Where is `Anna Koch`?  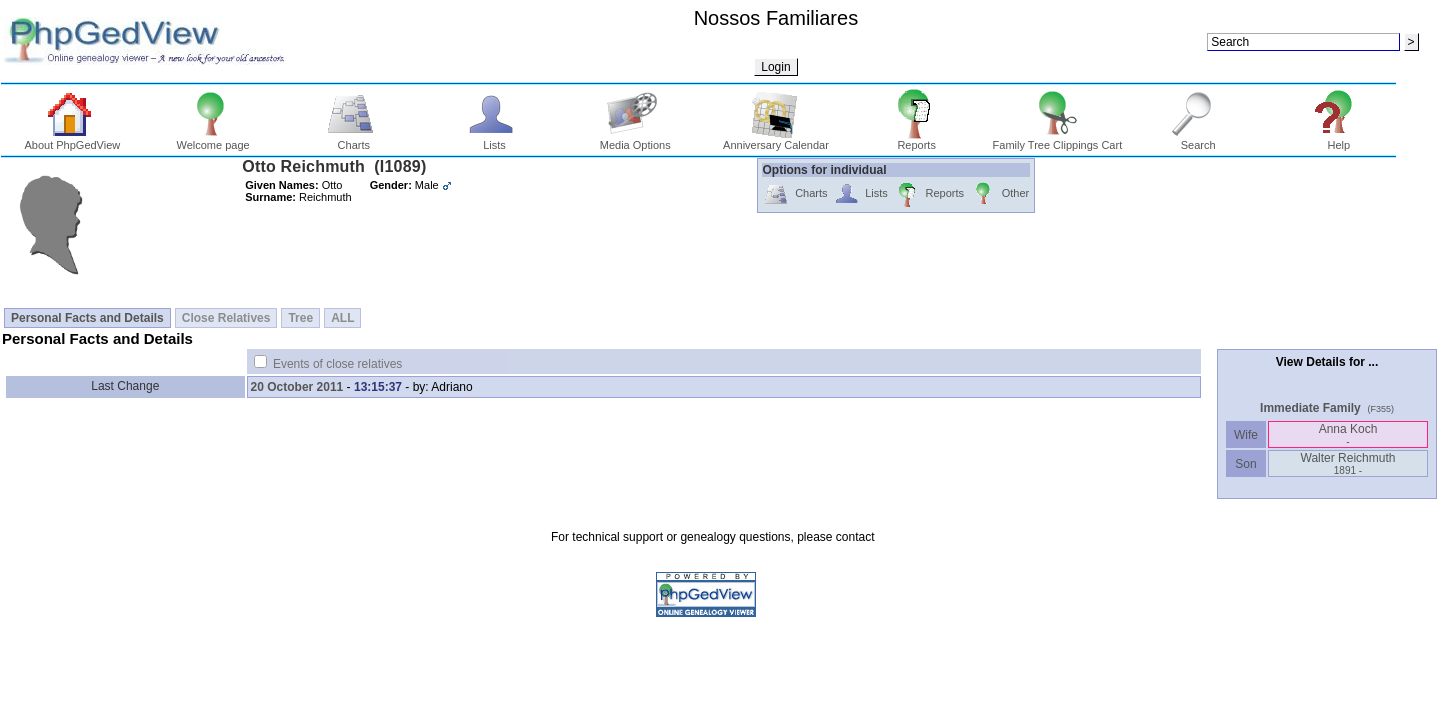 Anna Koch is located at coordinates (1348, 434).